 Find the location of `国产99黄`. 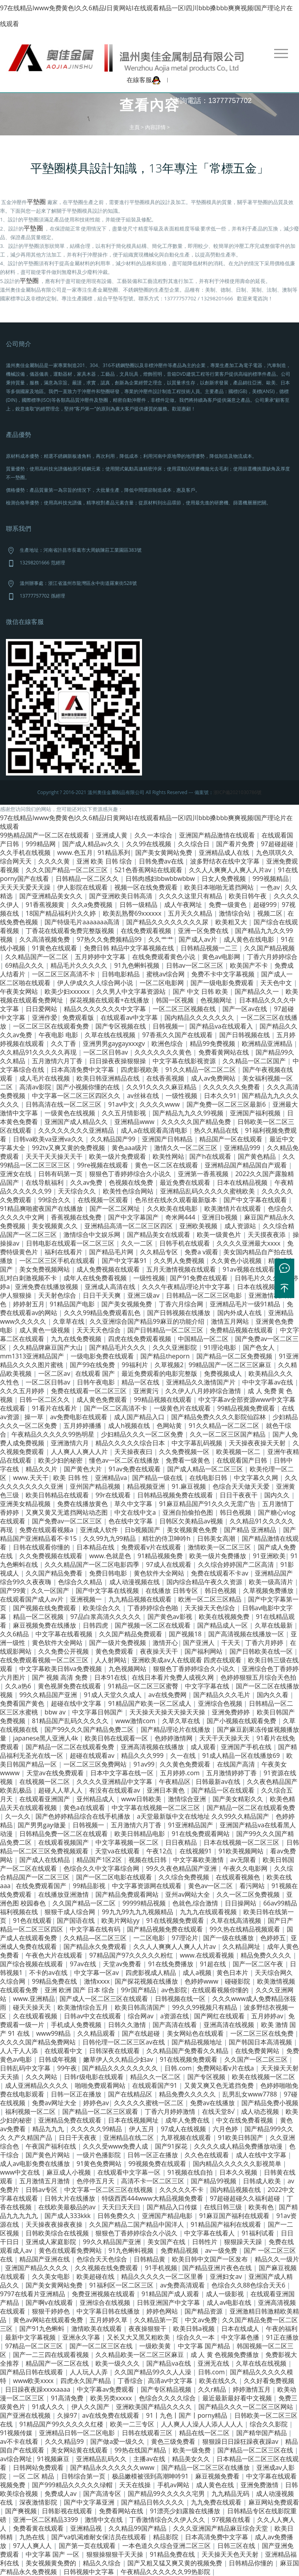

国产99黄 is located at coordinates (13, 1590).